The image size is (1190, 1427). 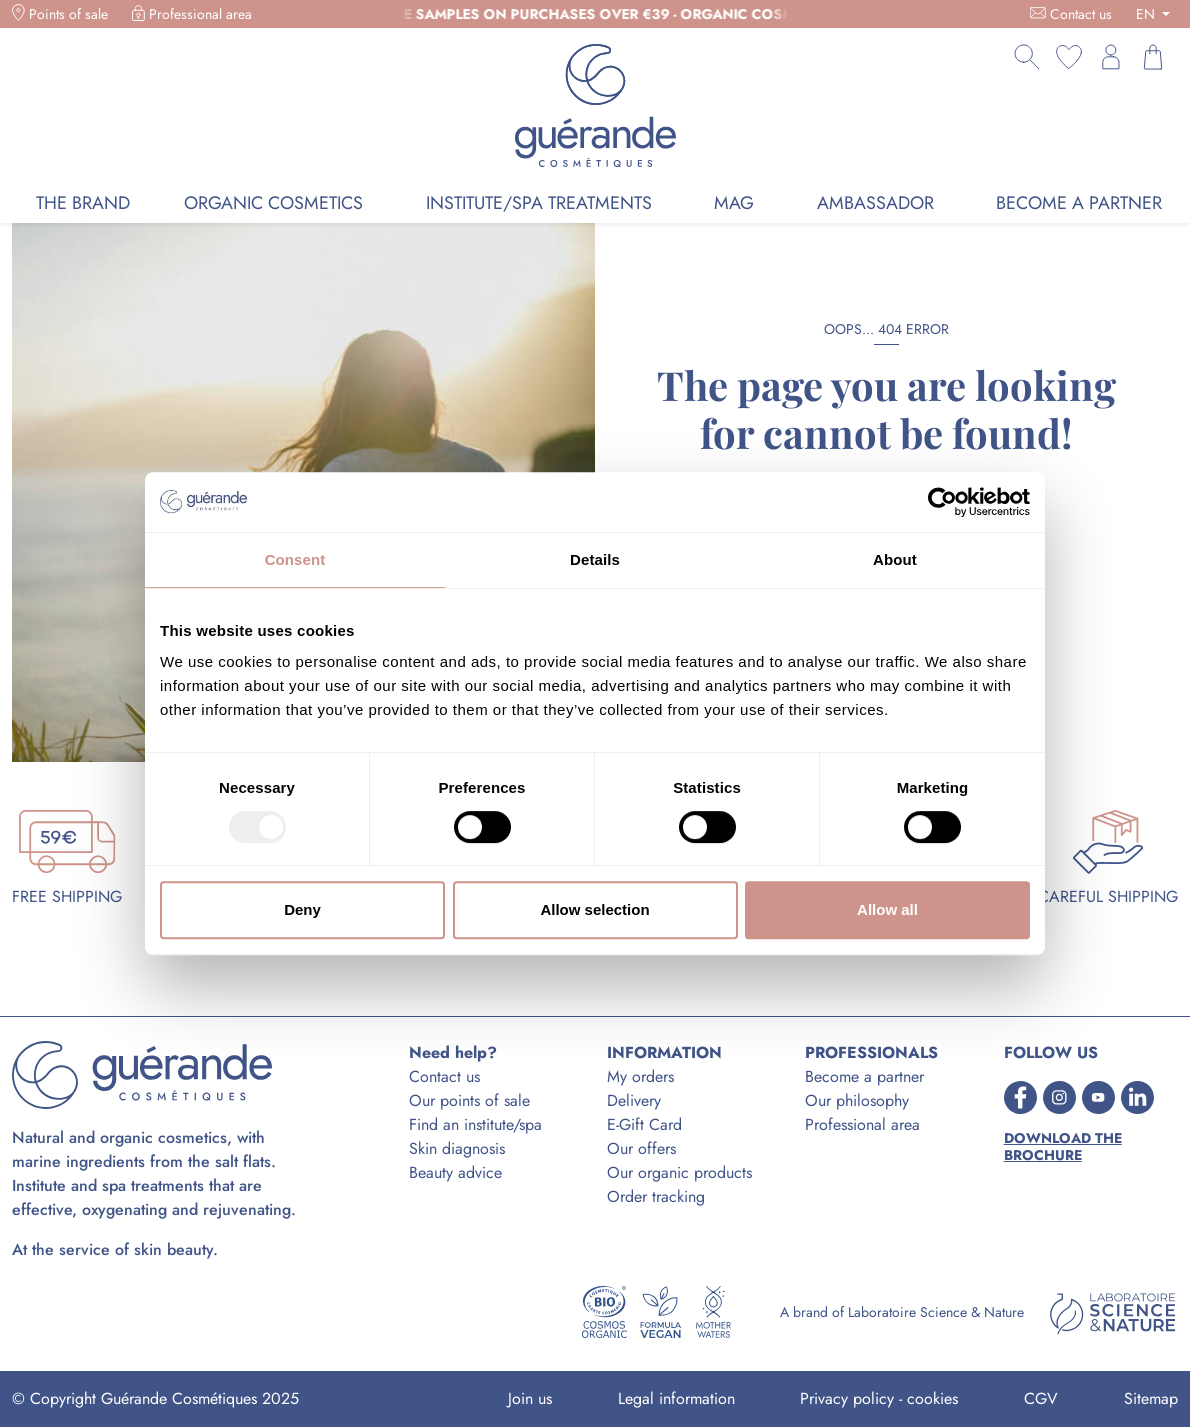 I want to click on E-Gift Card, so click(x=644, y=1124).